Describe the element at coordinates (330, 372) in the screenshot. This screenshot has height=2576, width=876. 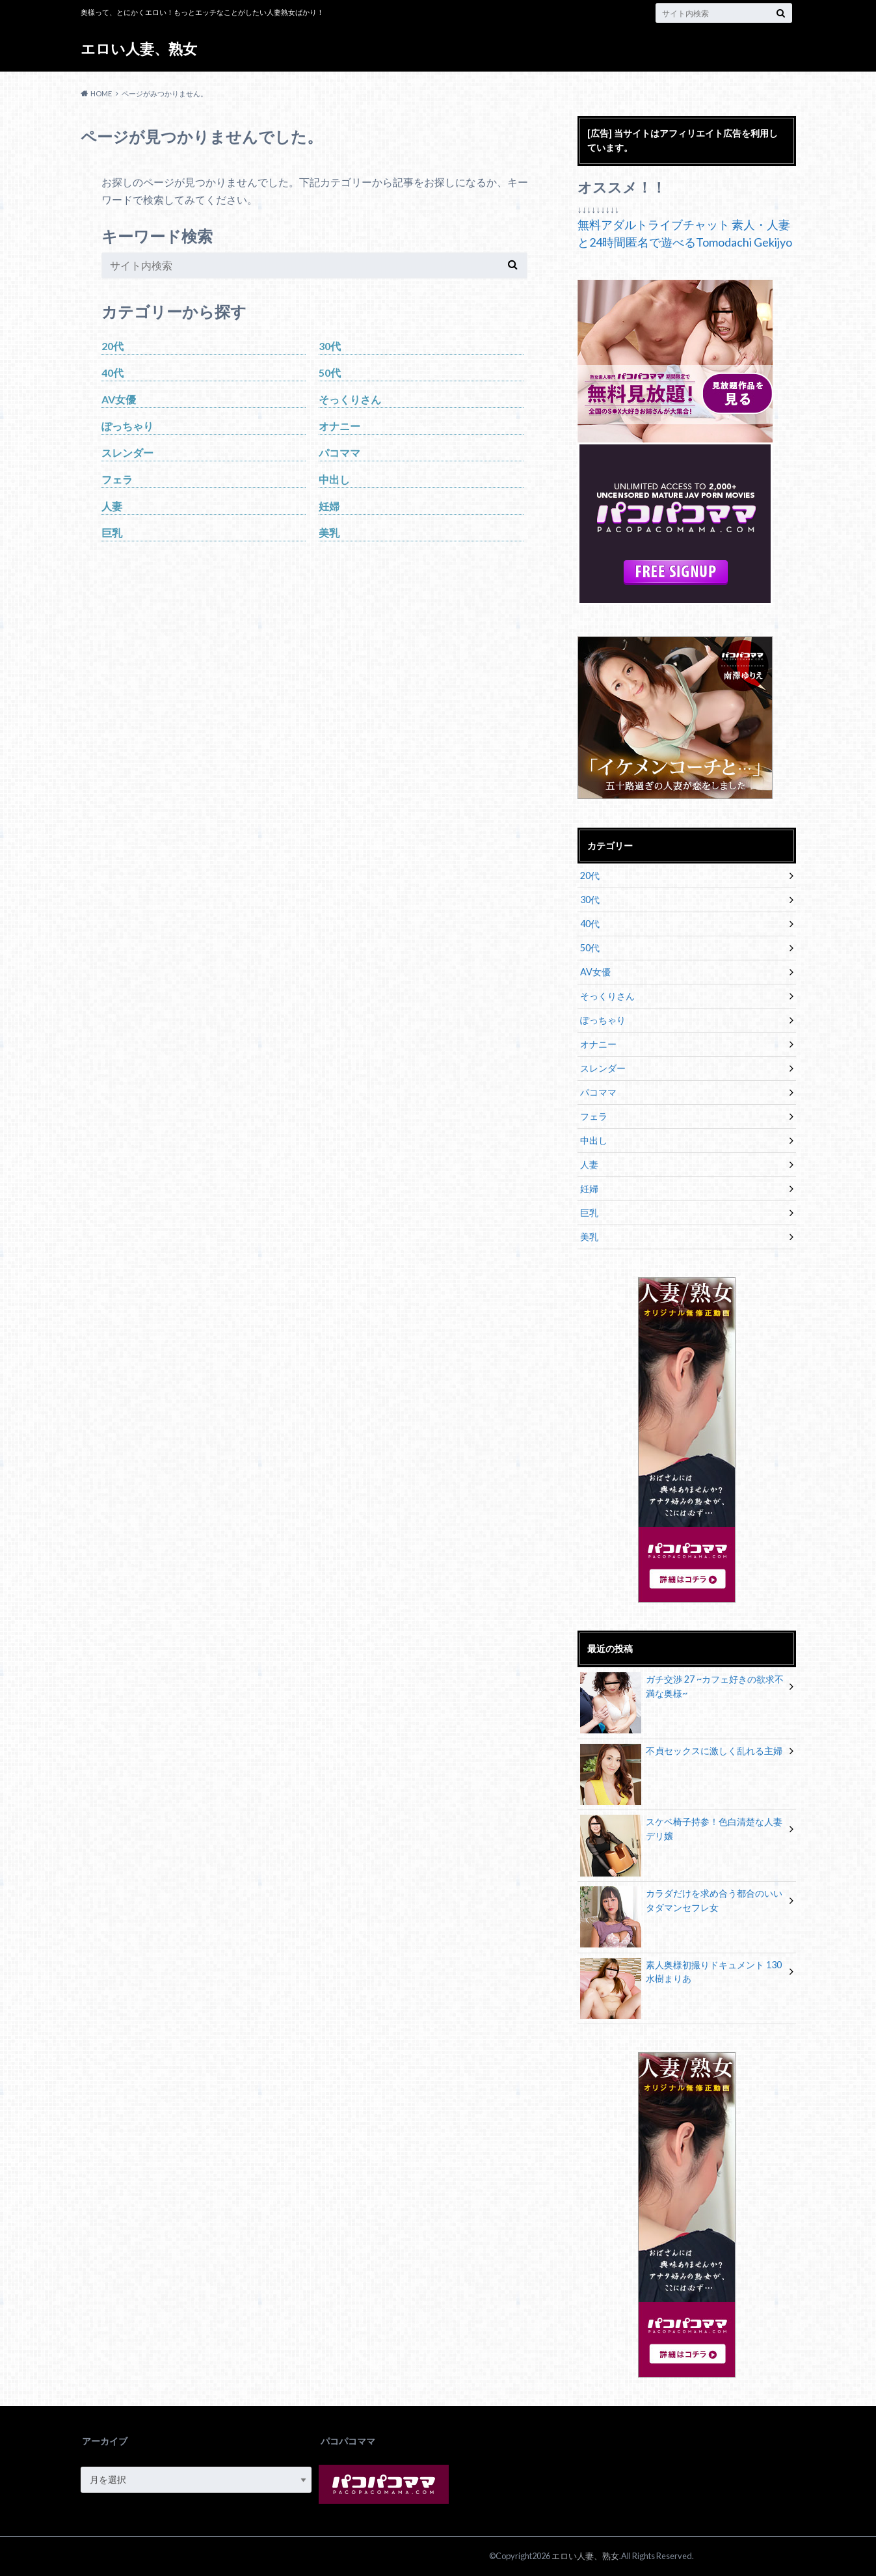
I see `50代` at that location.